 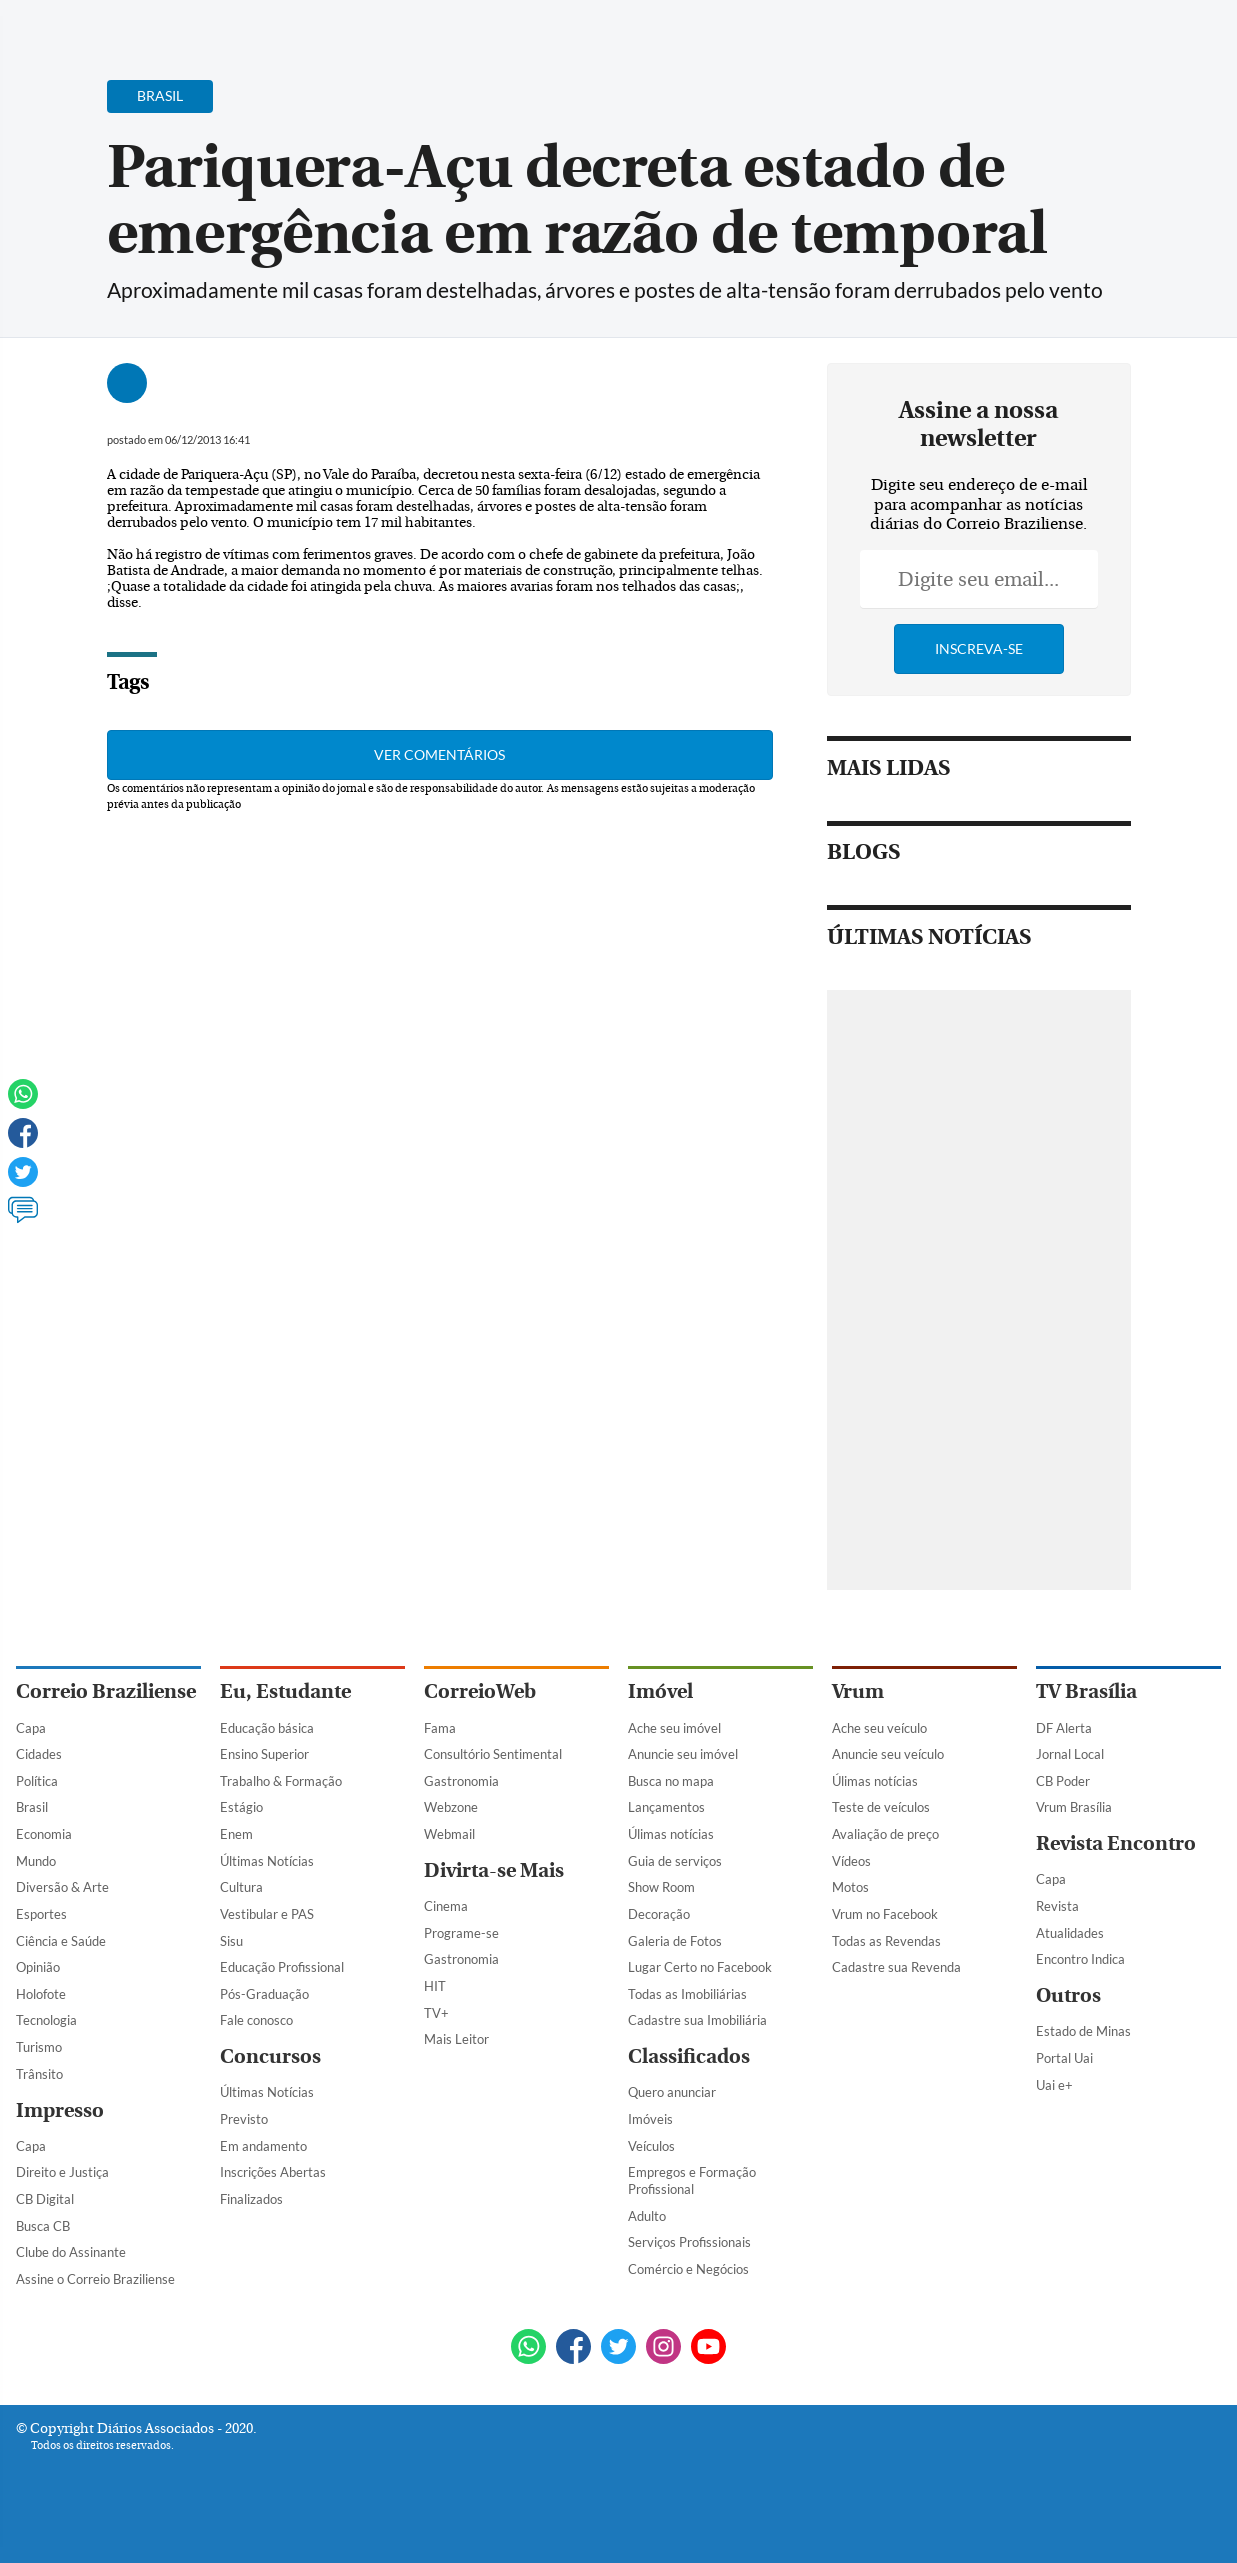 I want to click on Anuncie seu veículo, so click(x=888, y=1754).